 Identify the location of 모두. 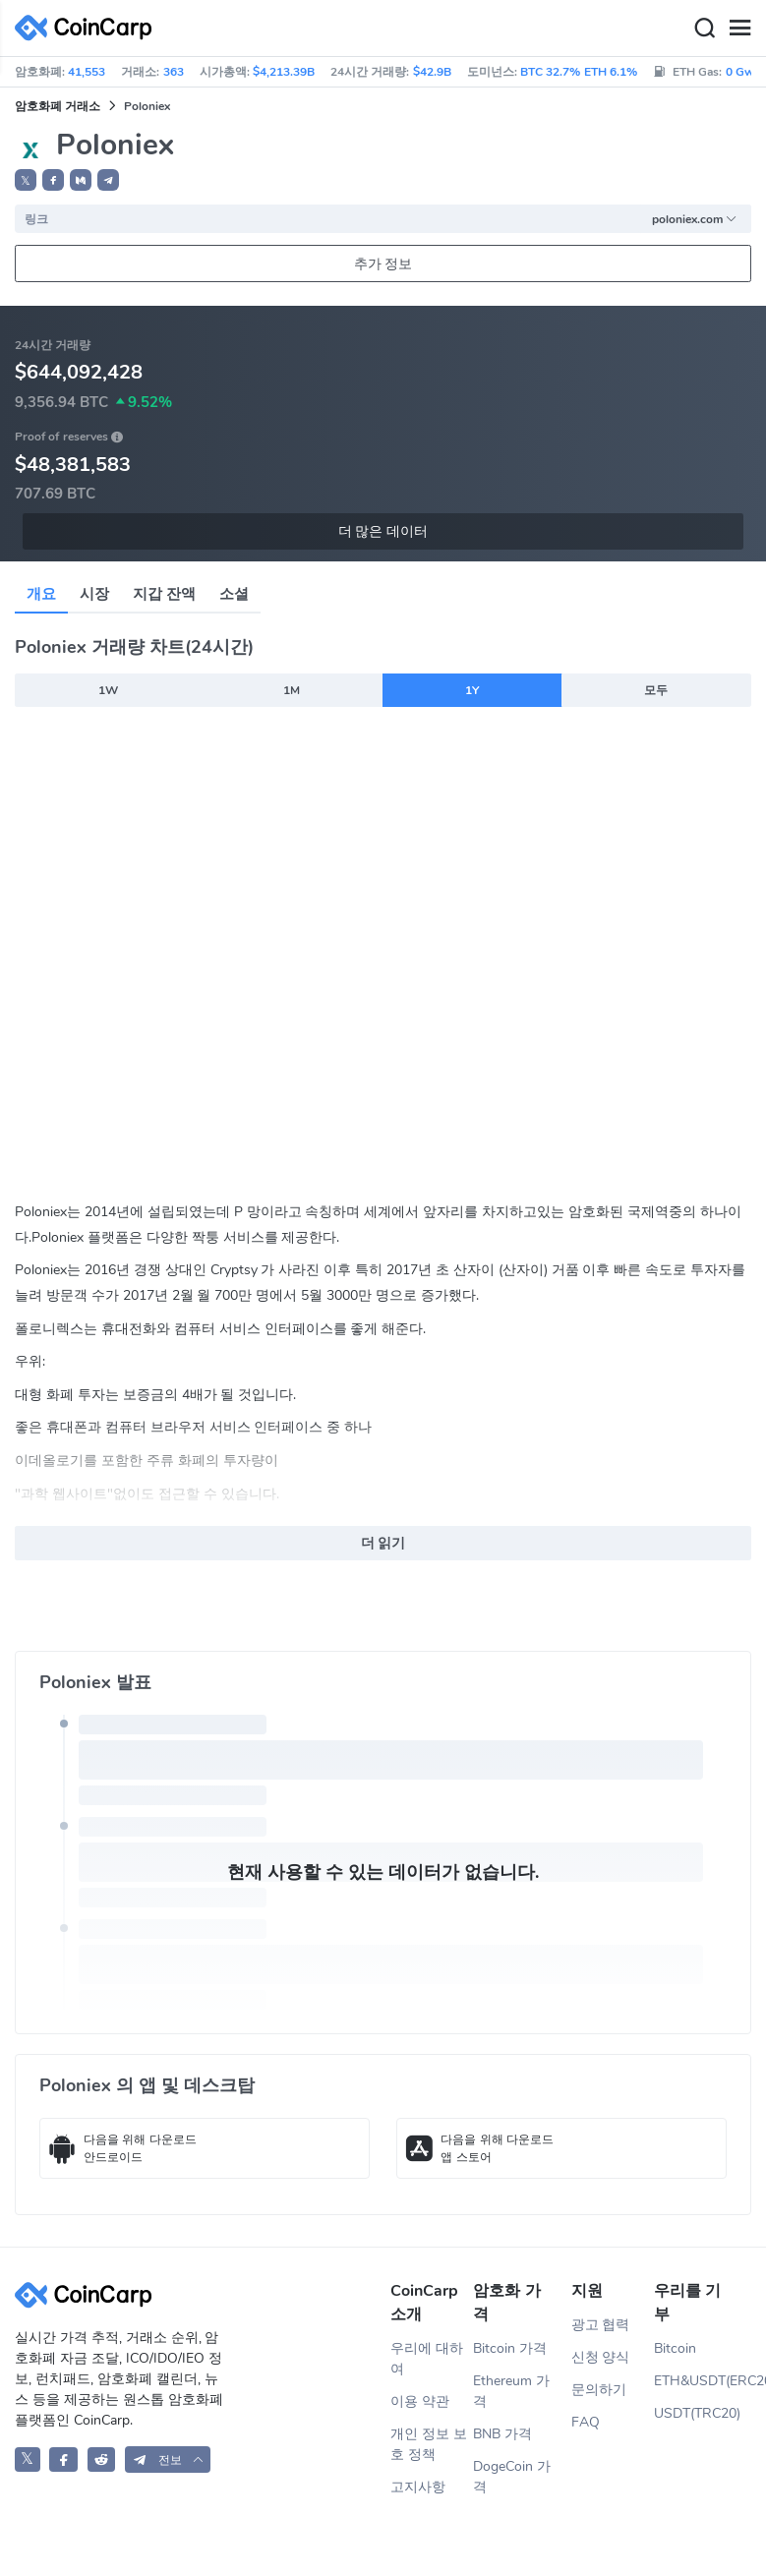
(656, 690).